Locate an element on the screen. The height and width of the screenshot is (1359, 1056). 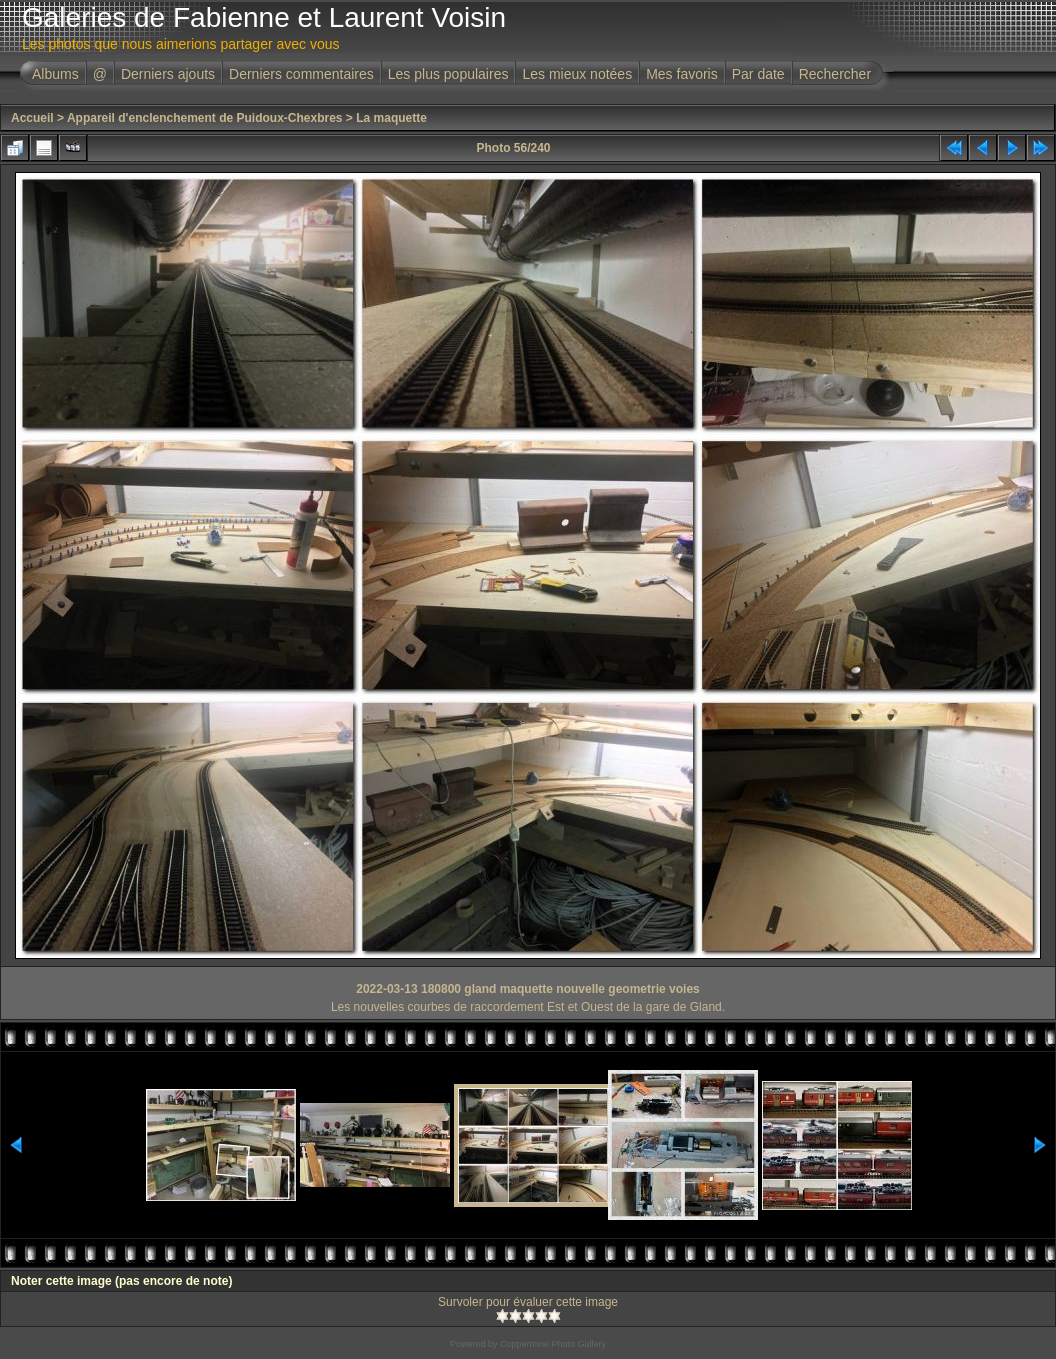
Rechercher is located at coordinates (835, 74).